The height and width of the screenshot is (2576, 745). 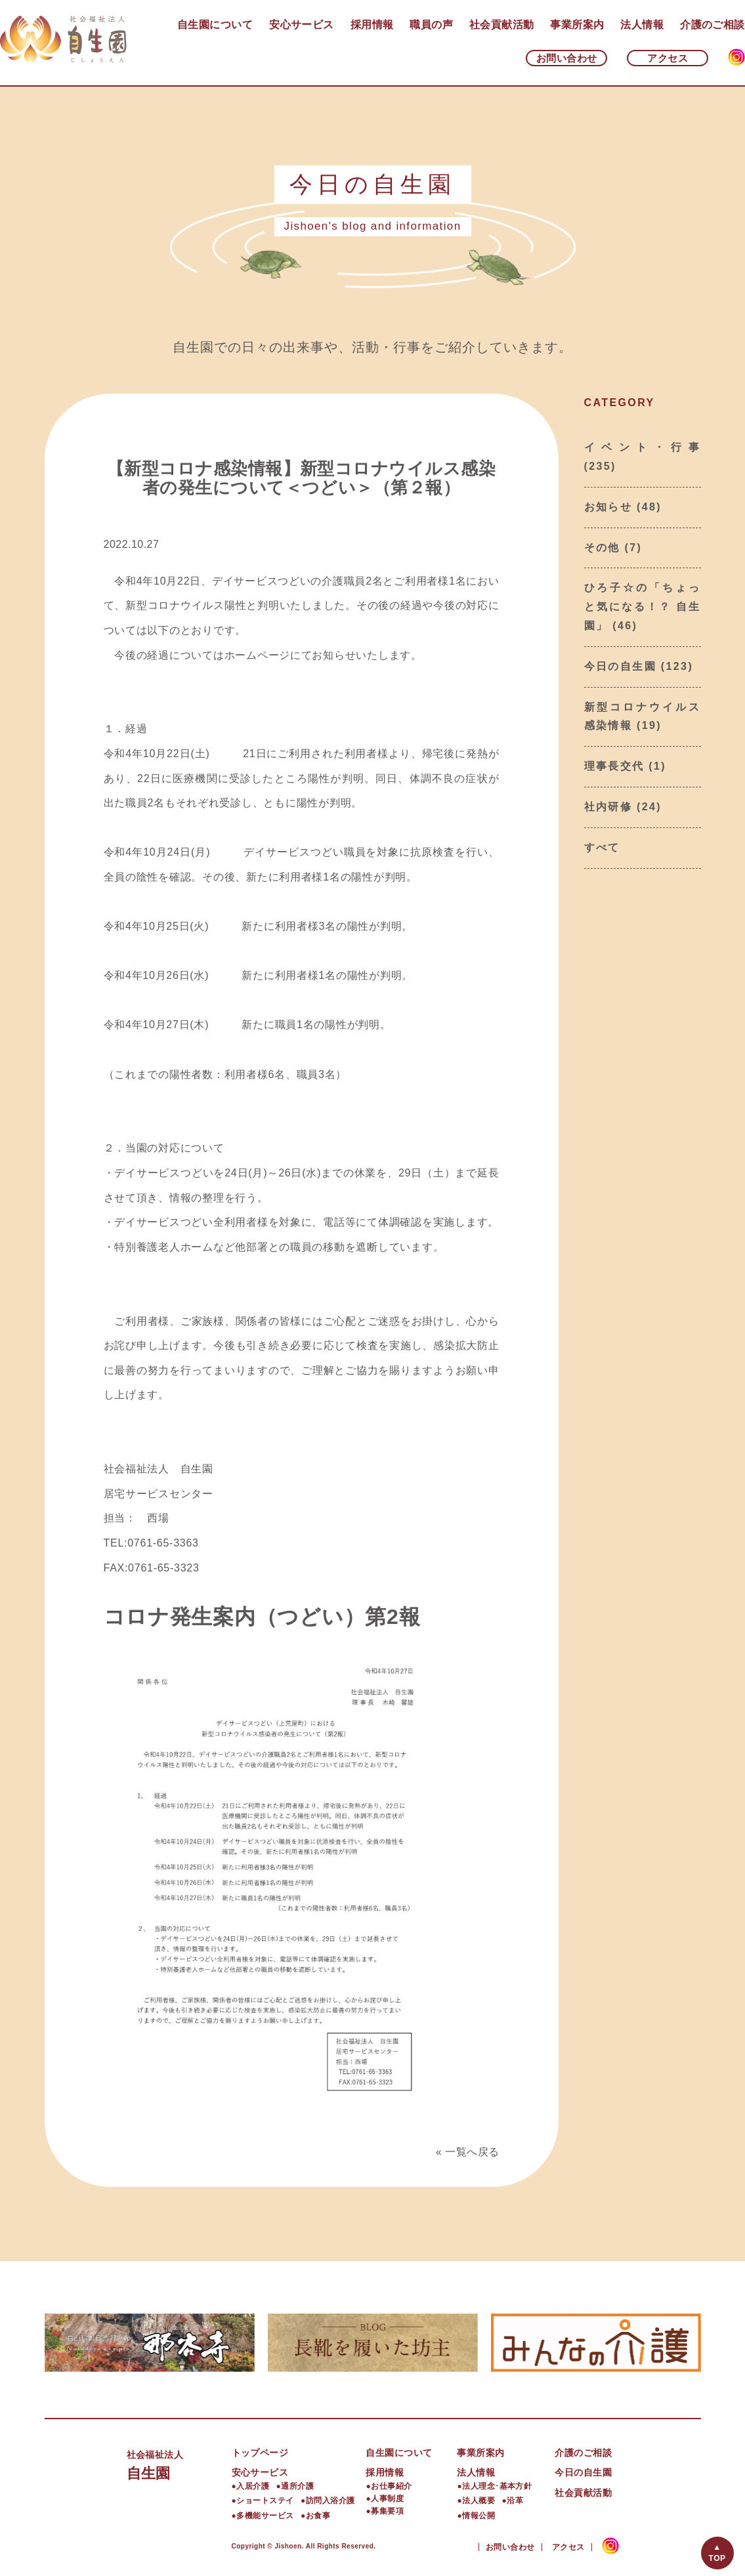 What do you see at coordinates (602, 547) in the screenshot?
I see `その他` at bounding box center [602, 547].